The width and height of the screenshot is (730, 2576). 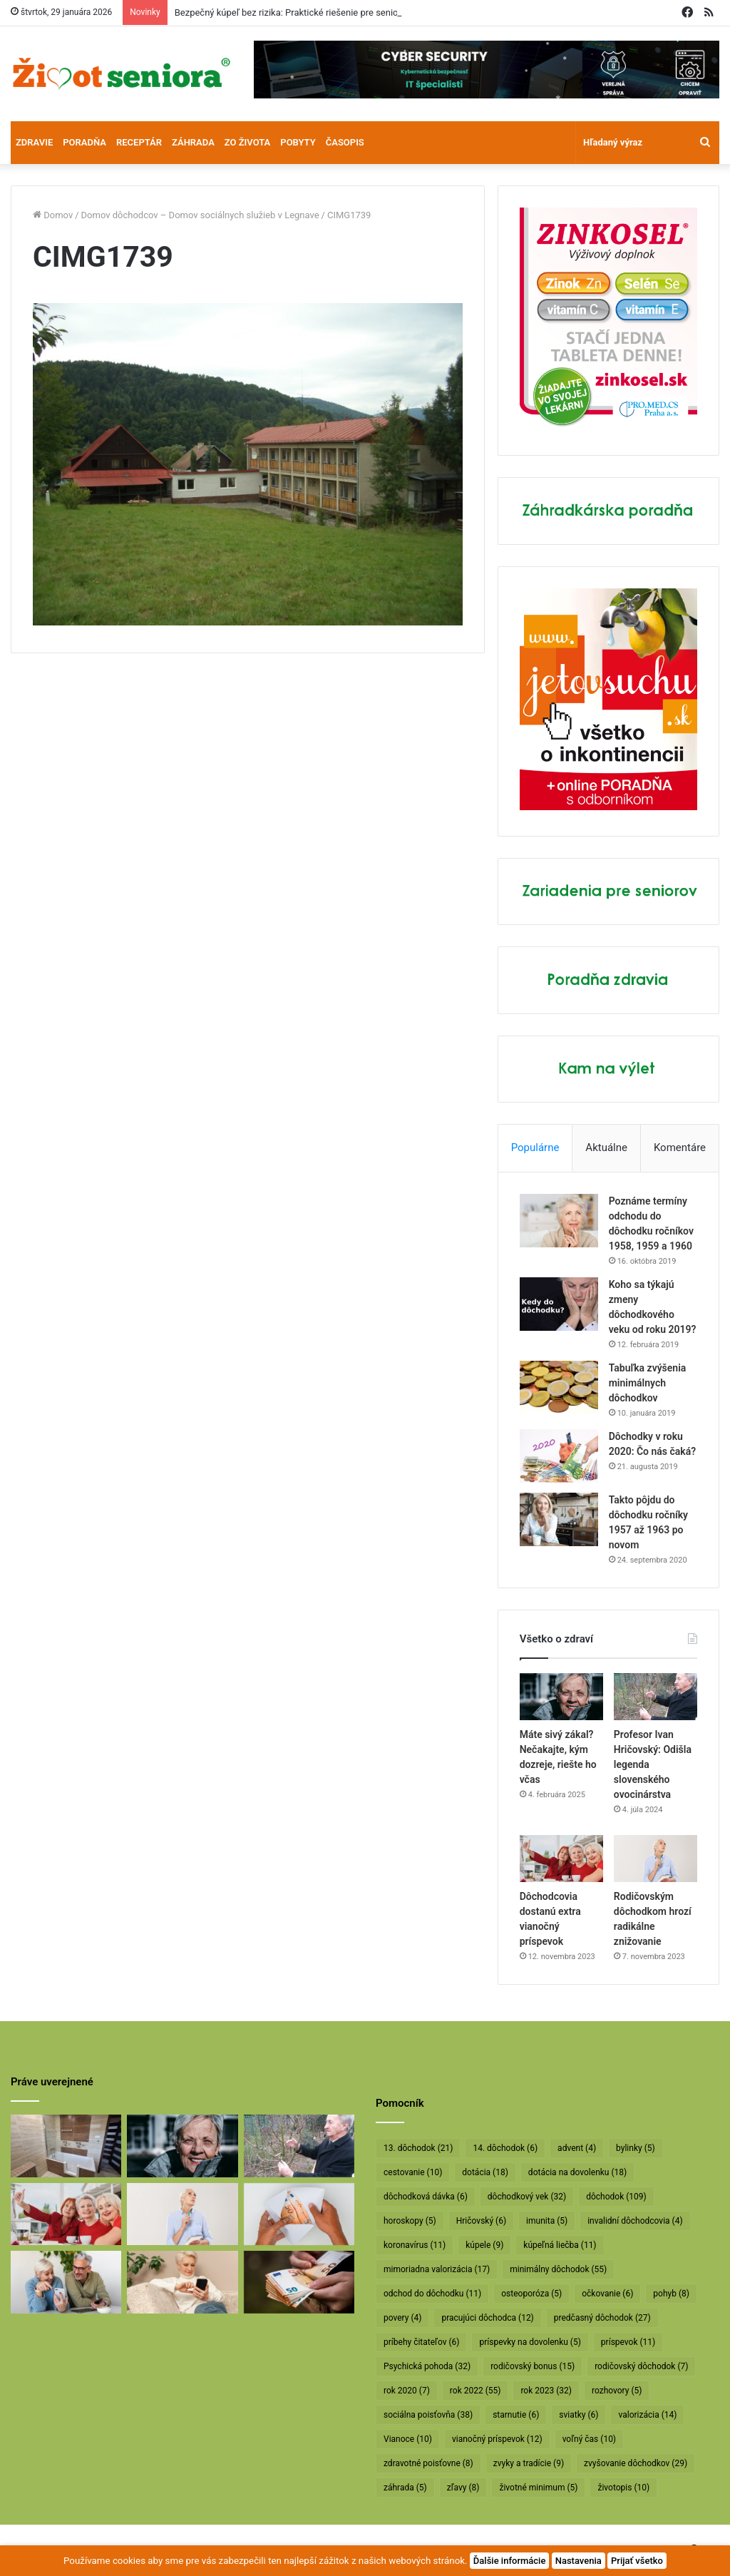 I want to click on Populárne, so click(x=535, y=1147).